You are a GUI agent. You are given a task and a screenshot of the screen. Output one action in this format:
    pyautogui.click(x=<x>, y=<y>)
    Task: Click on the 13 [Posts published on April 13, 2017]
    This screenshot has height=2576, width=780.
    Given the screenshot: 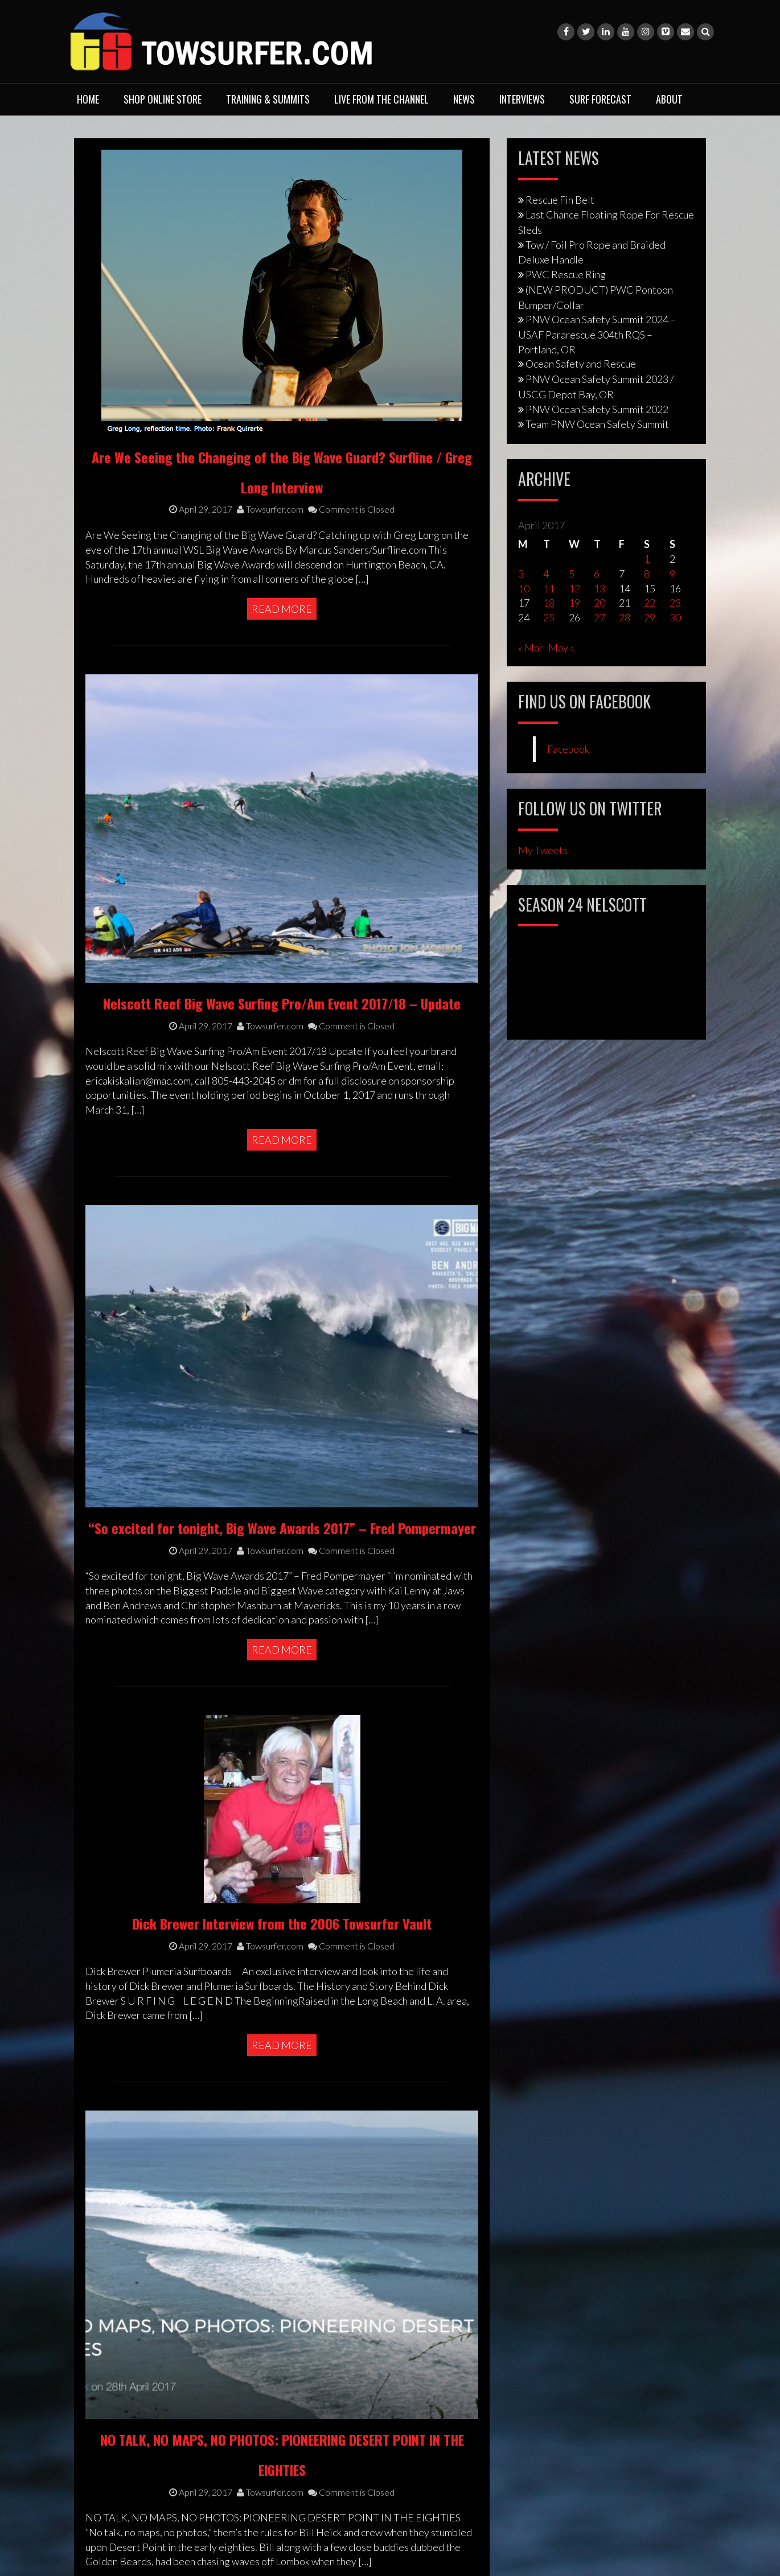 What is the action you would take?
    pyautogui.click(x=599, y=588)
    